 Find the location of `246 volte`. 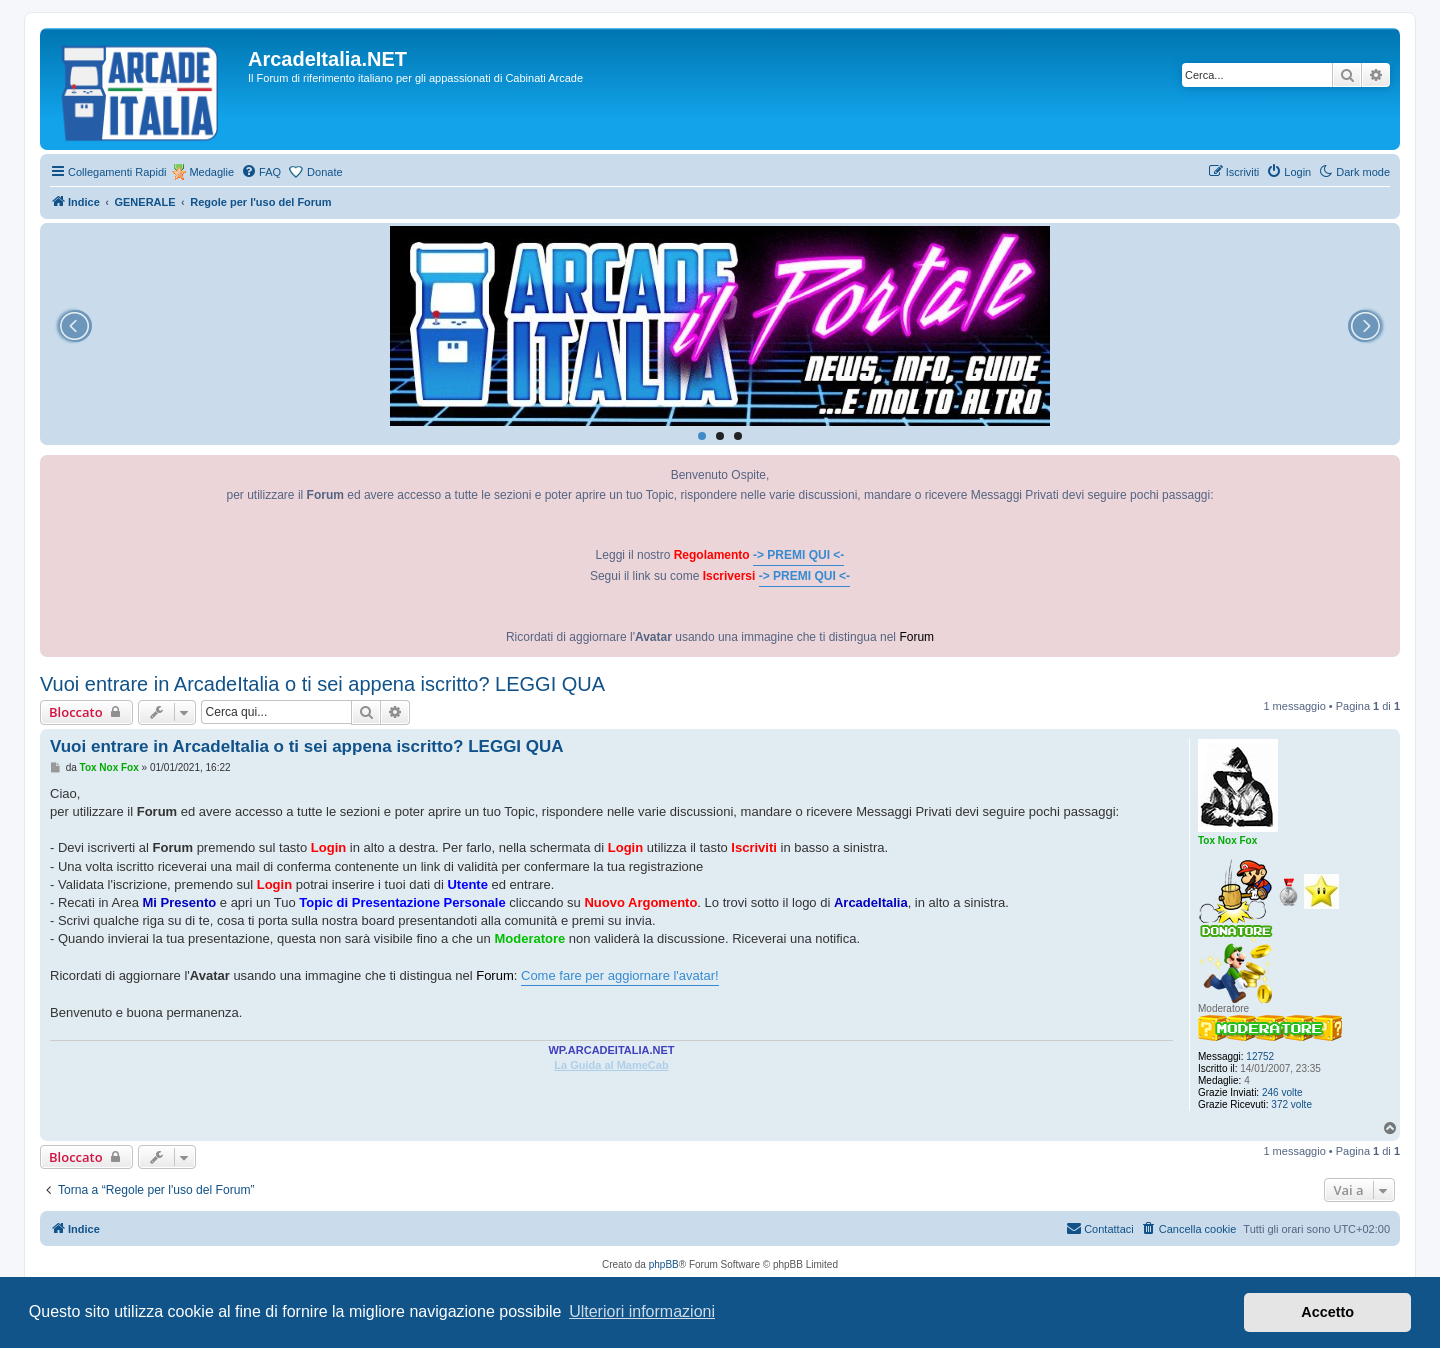

246 volte is located at coordinates (1282, 1092).